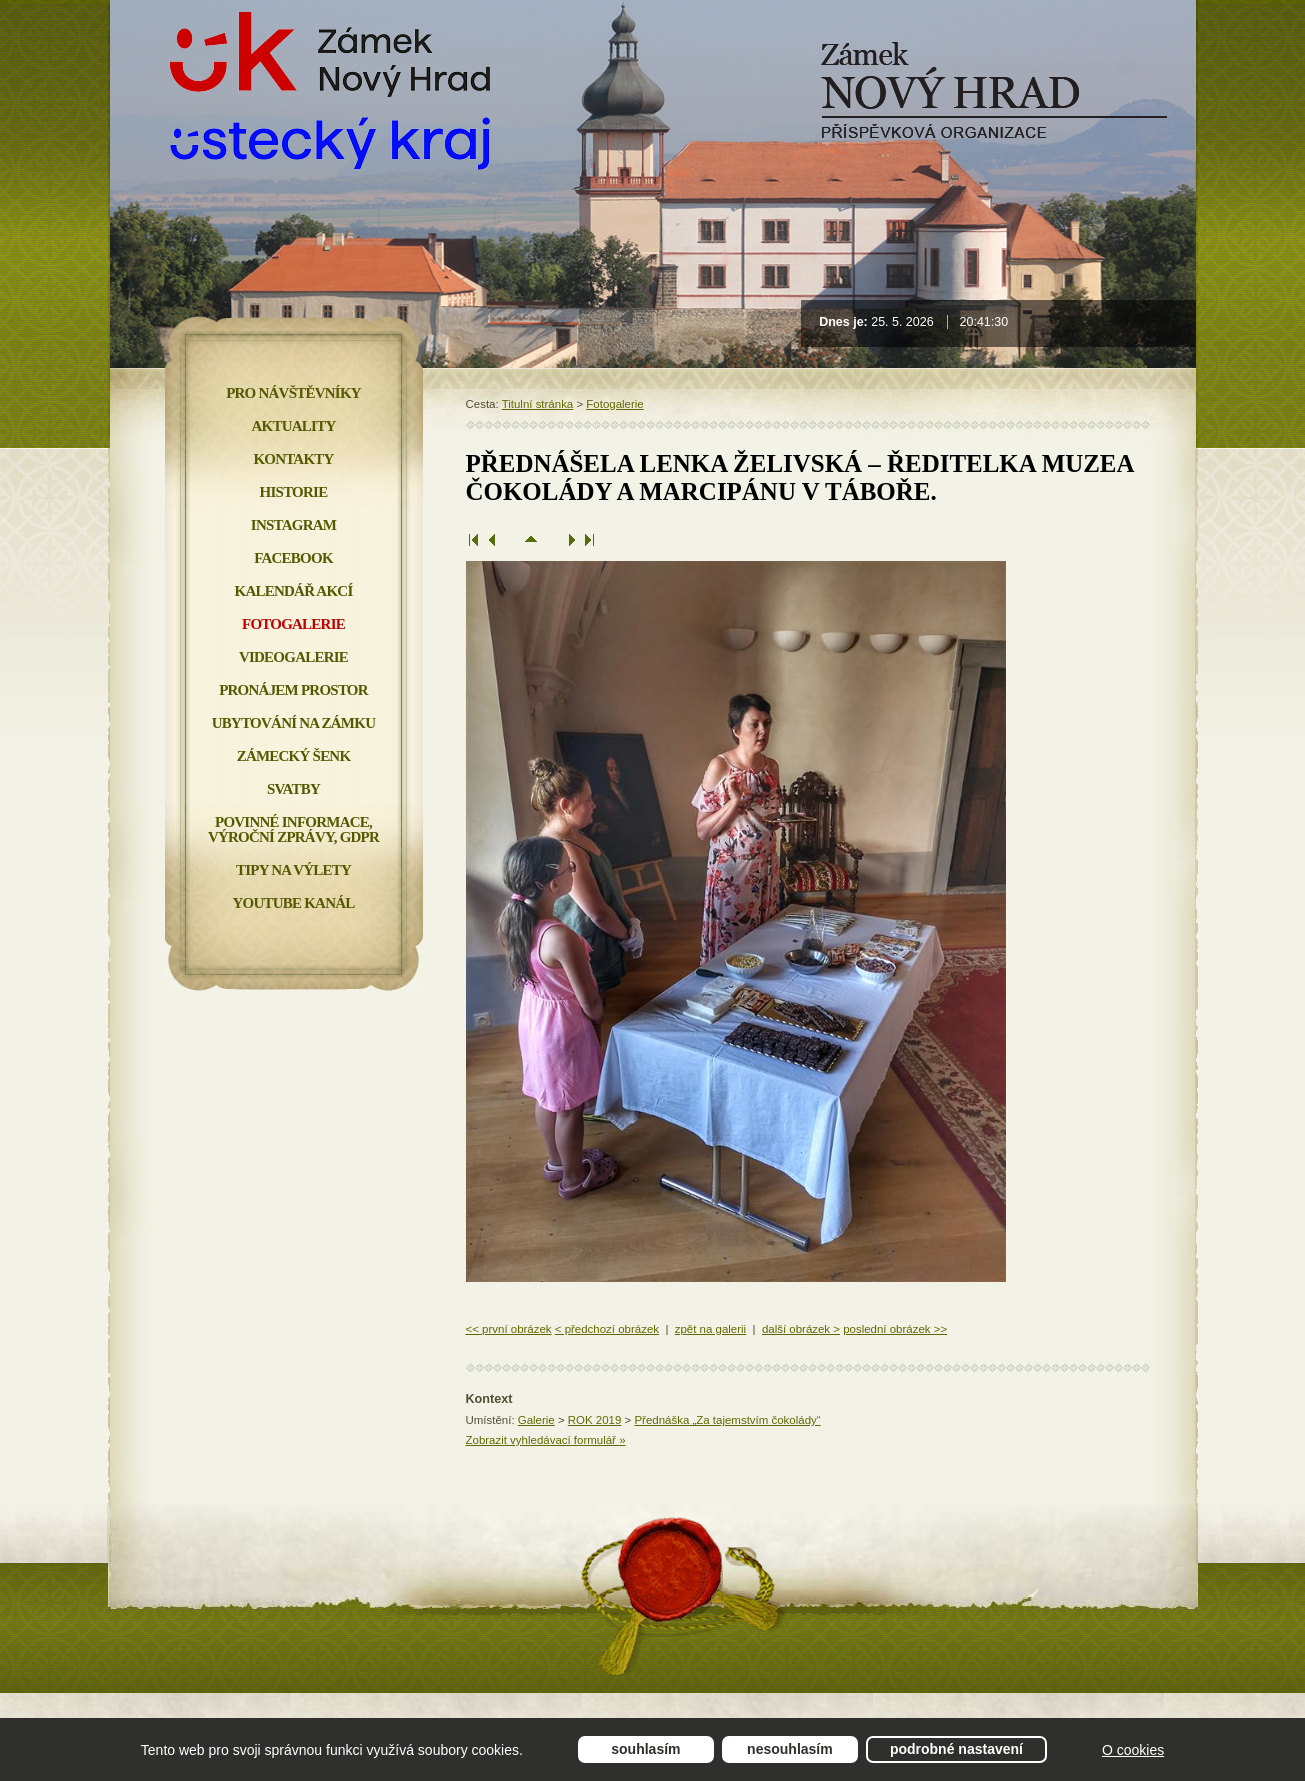 The height and width of the screenshot is (1781, 1305). Describe the element at coordinates (293, 525) in the screenshot. I see `INSTAGRAM` at that location.